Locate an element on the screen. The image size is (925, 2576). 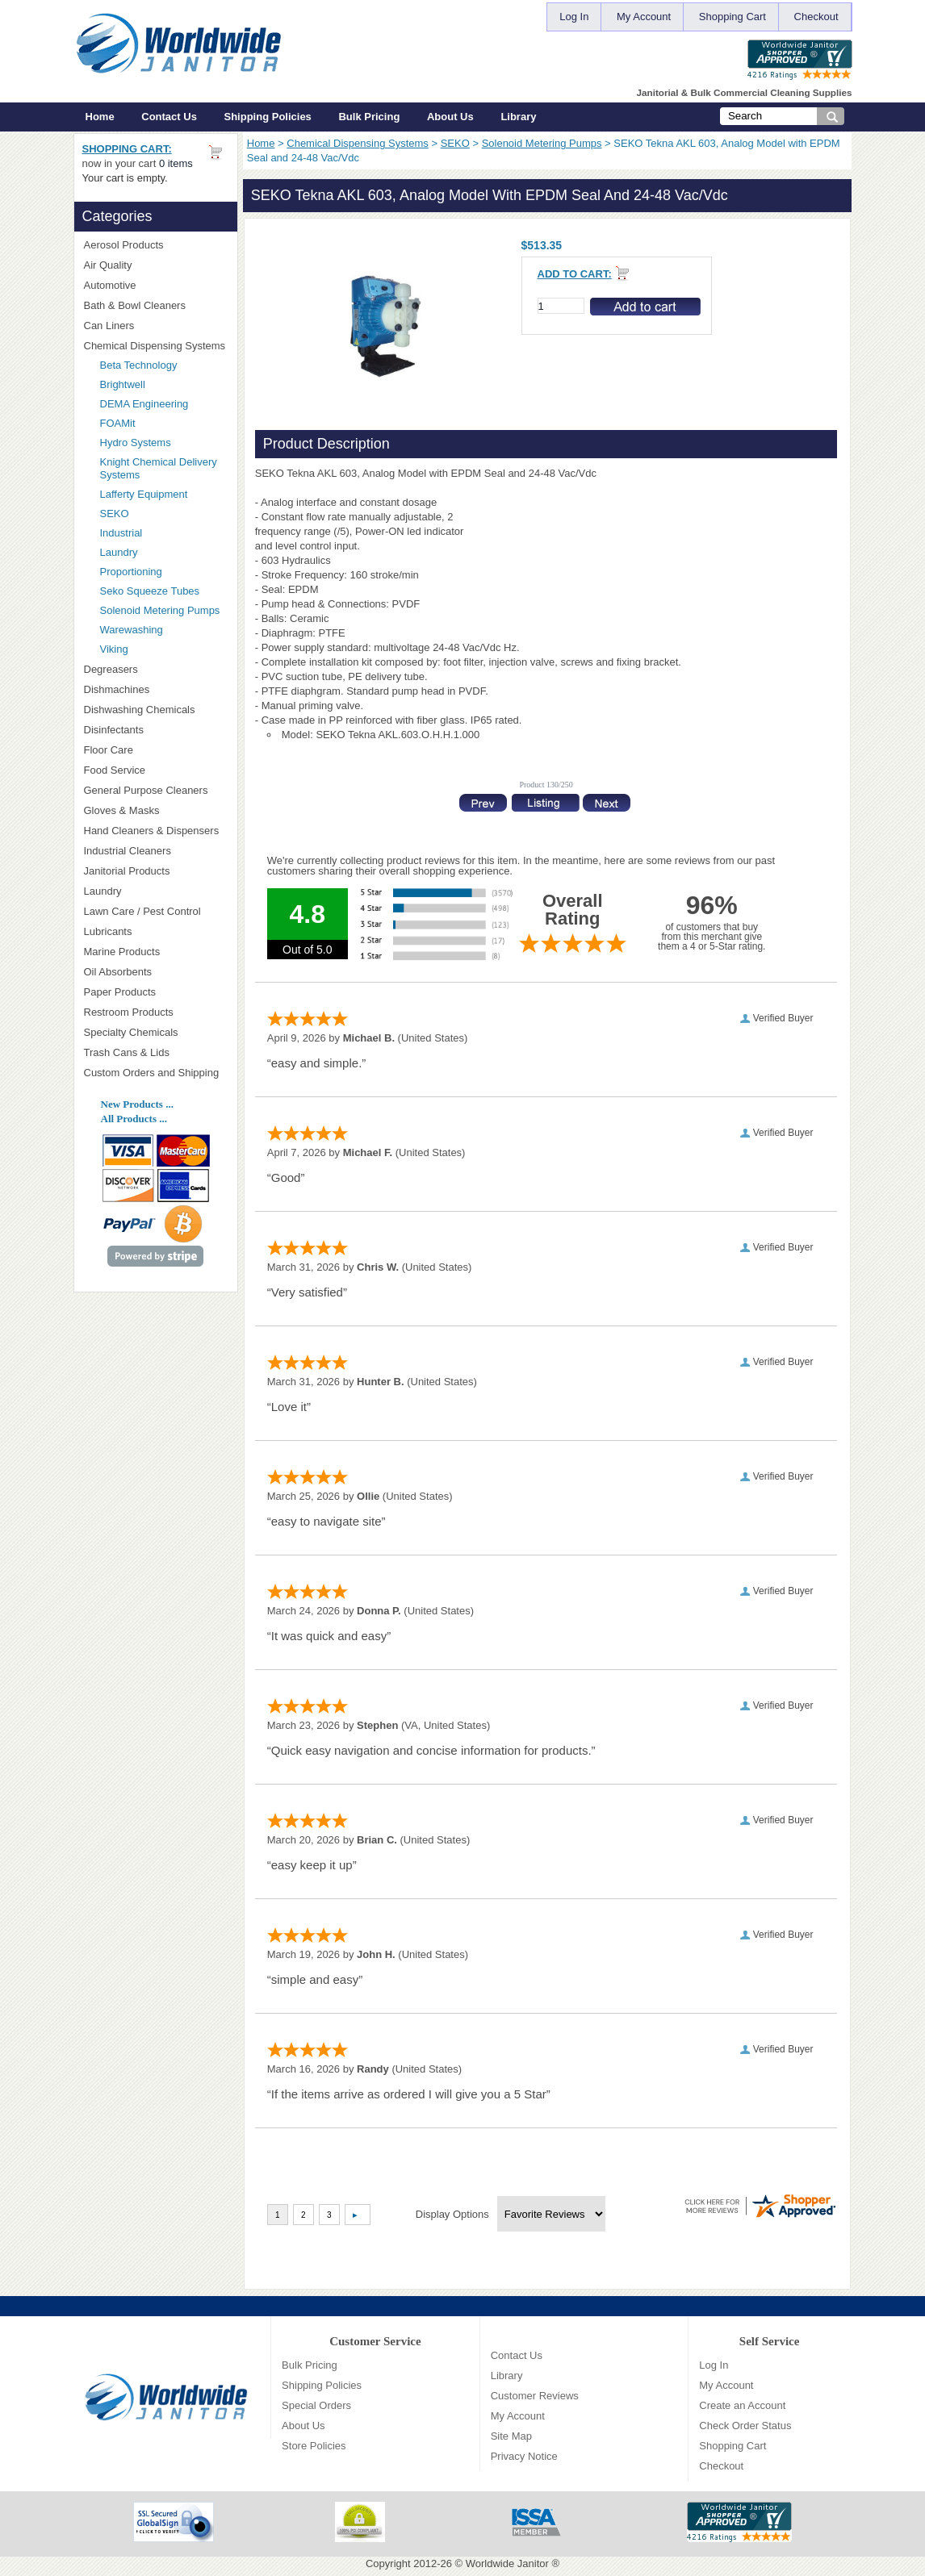
Floor Care is located at coordinates (156, 750).